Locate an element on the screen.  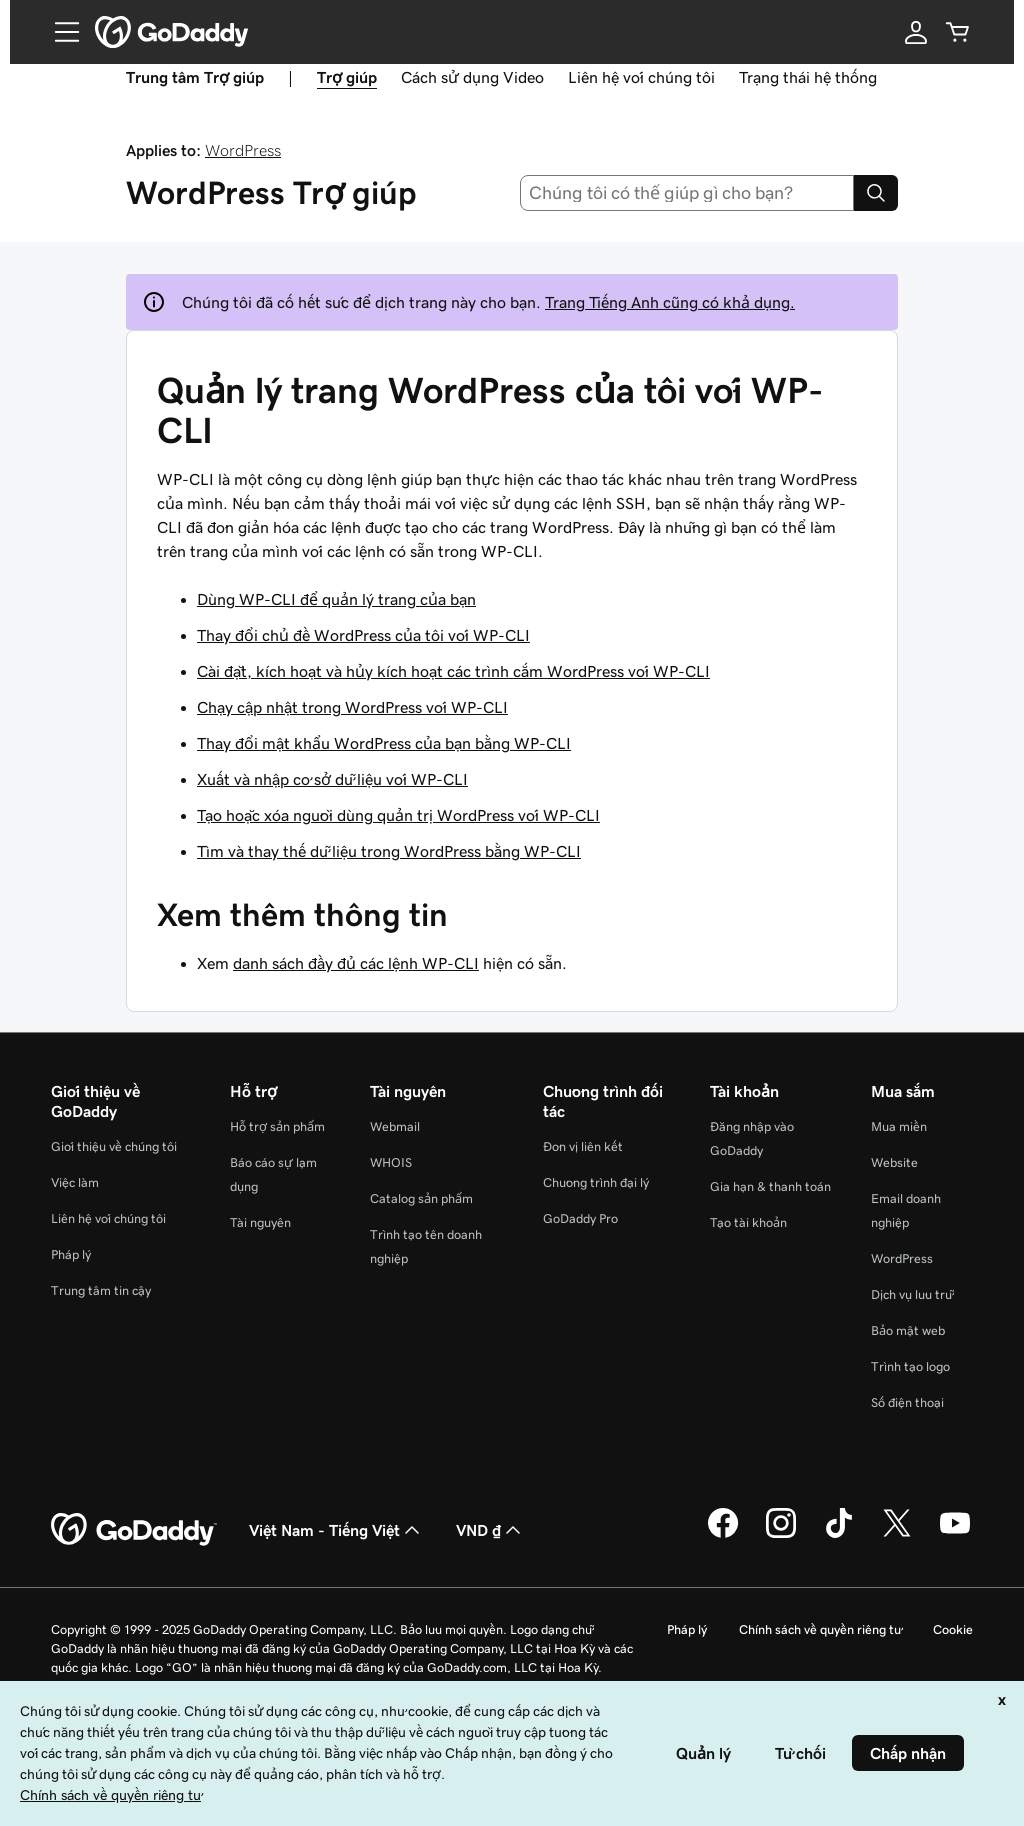
Hỗ trợ sản phẩm is located at coordinates (277, 1126).